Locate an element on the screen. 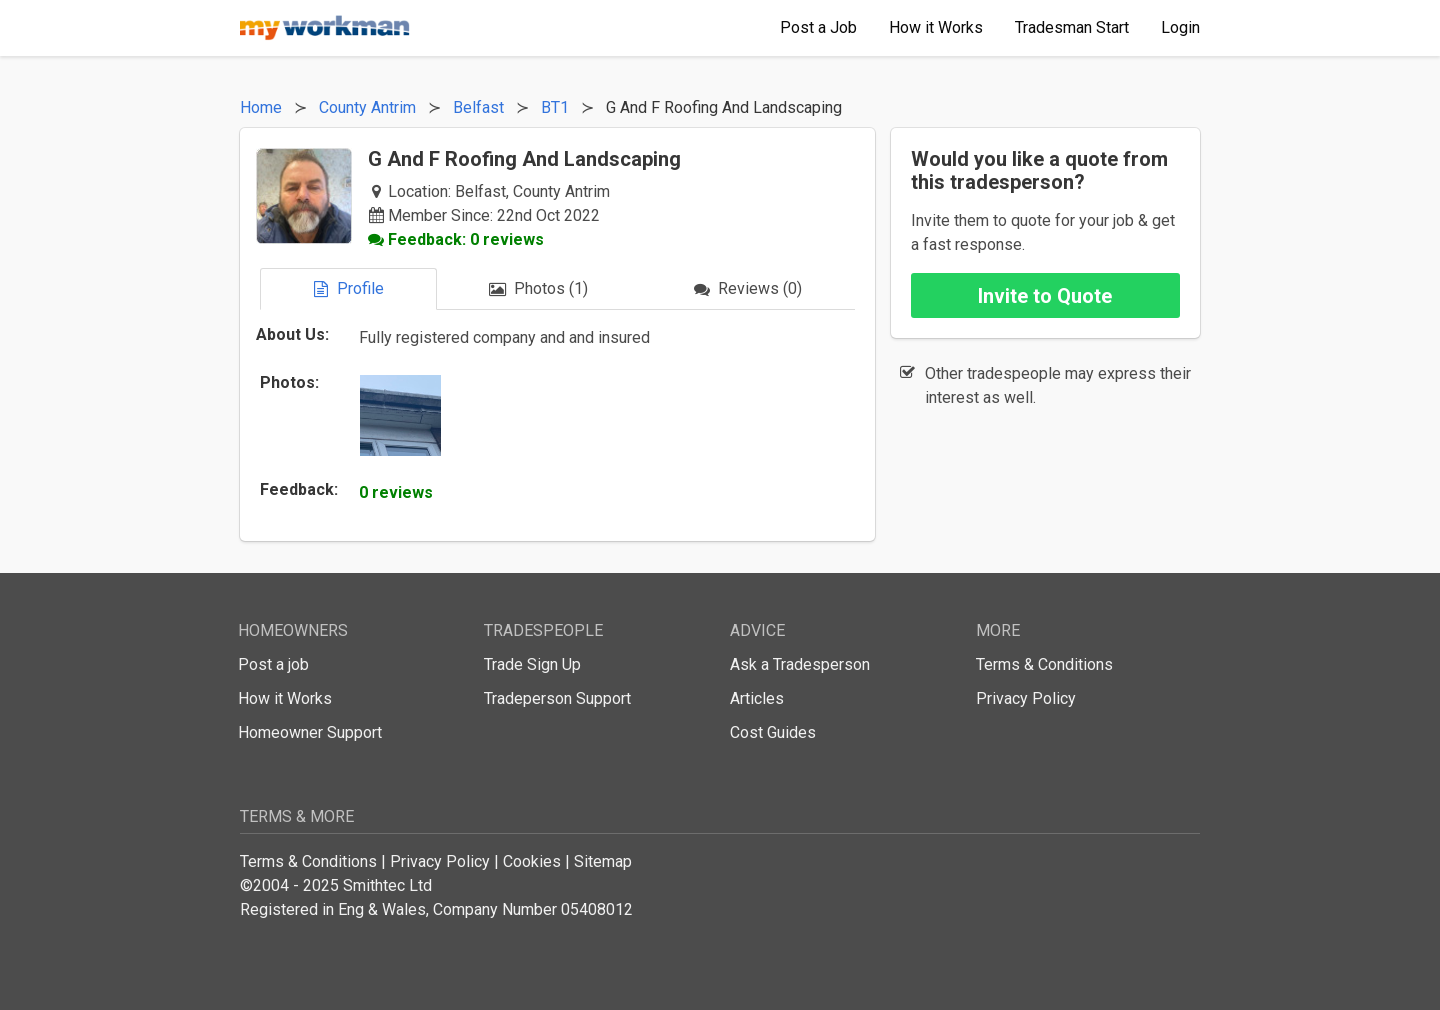  Sitemap is located at coordinates (603, 861).